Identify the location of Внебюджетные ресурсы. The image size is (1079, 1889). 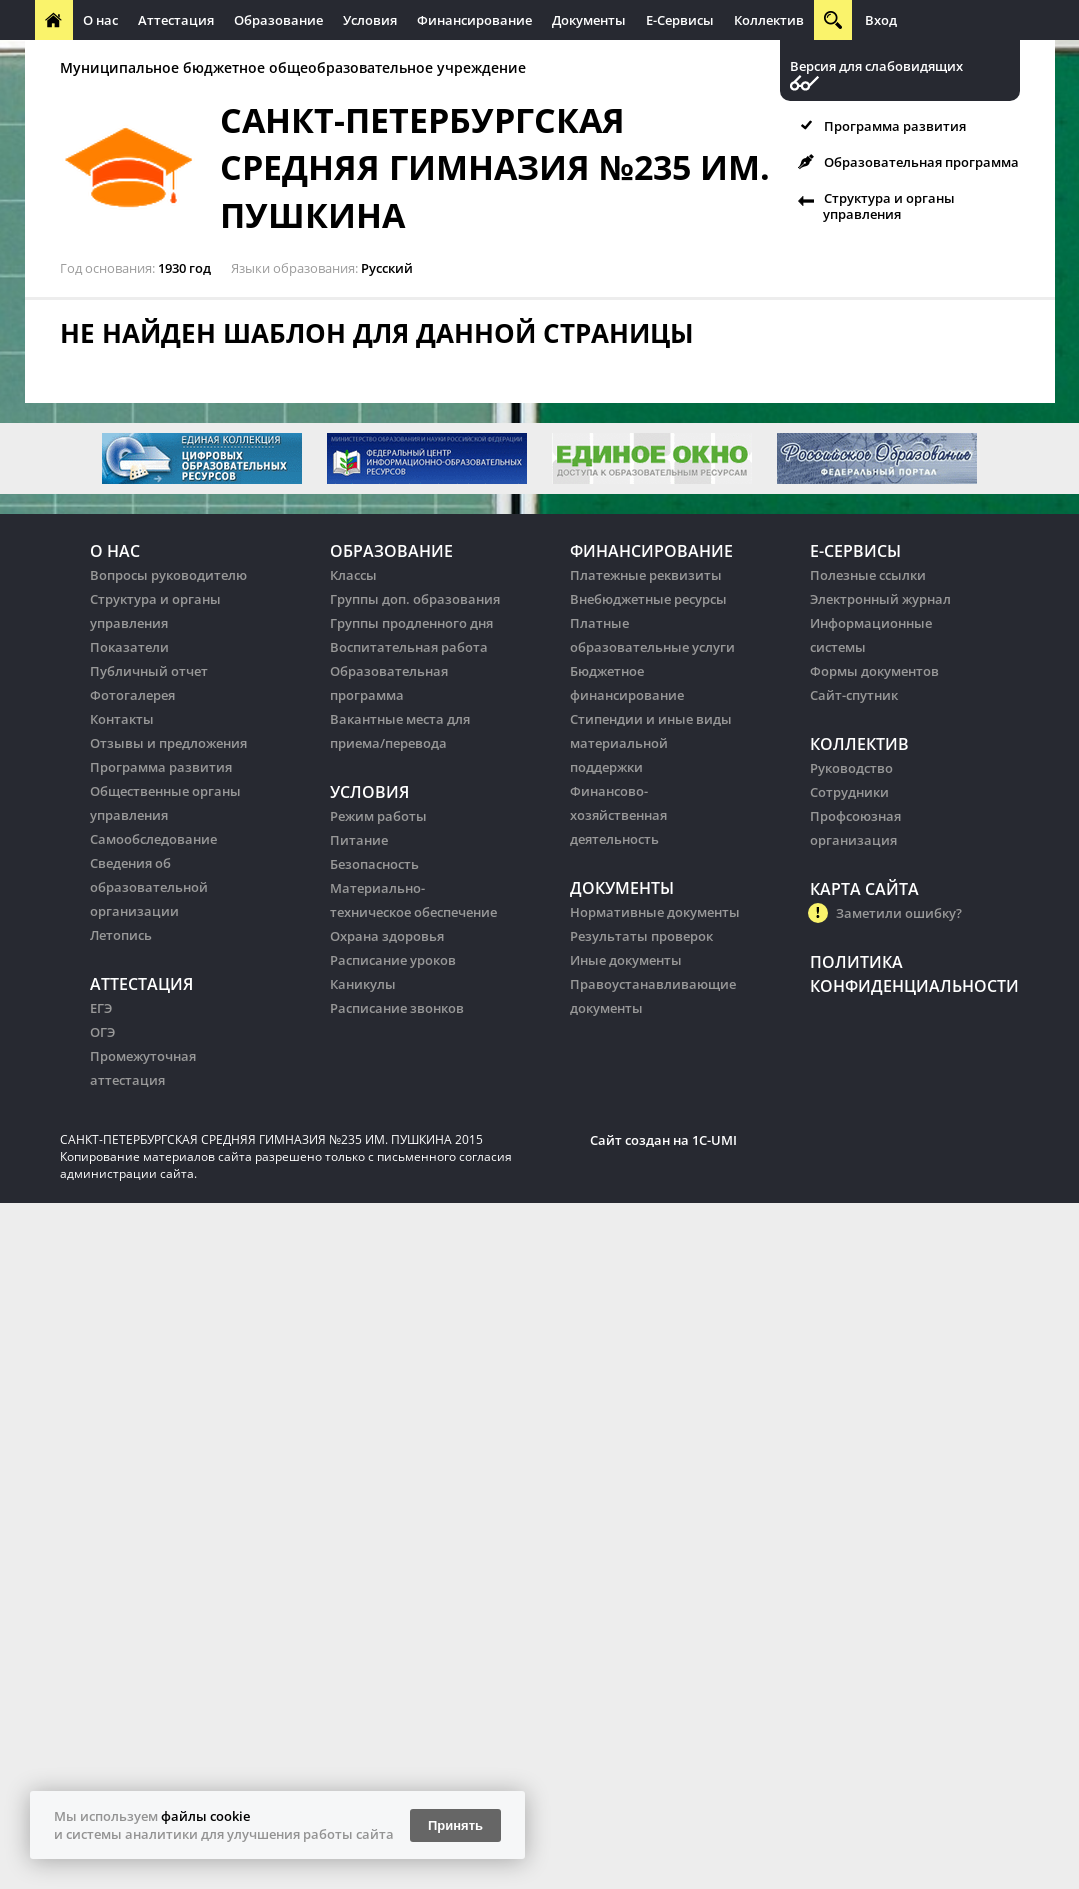
(648, 599).